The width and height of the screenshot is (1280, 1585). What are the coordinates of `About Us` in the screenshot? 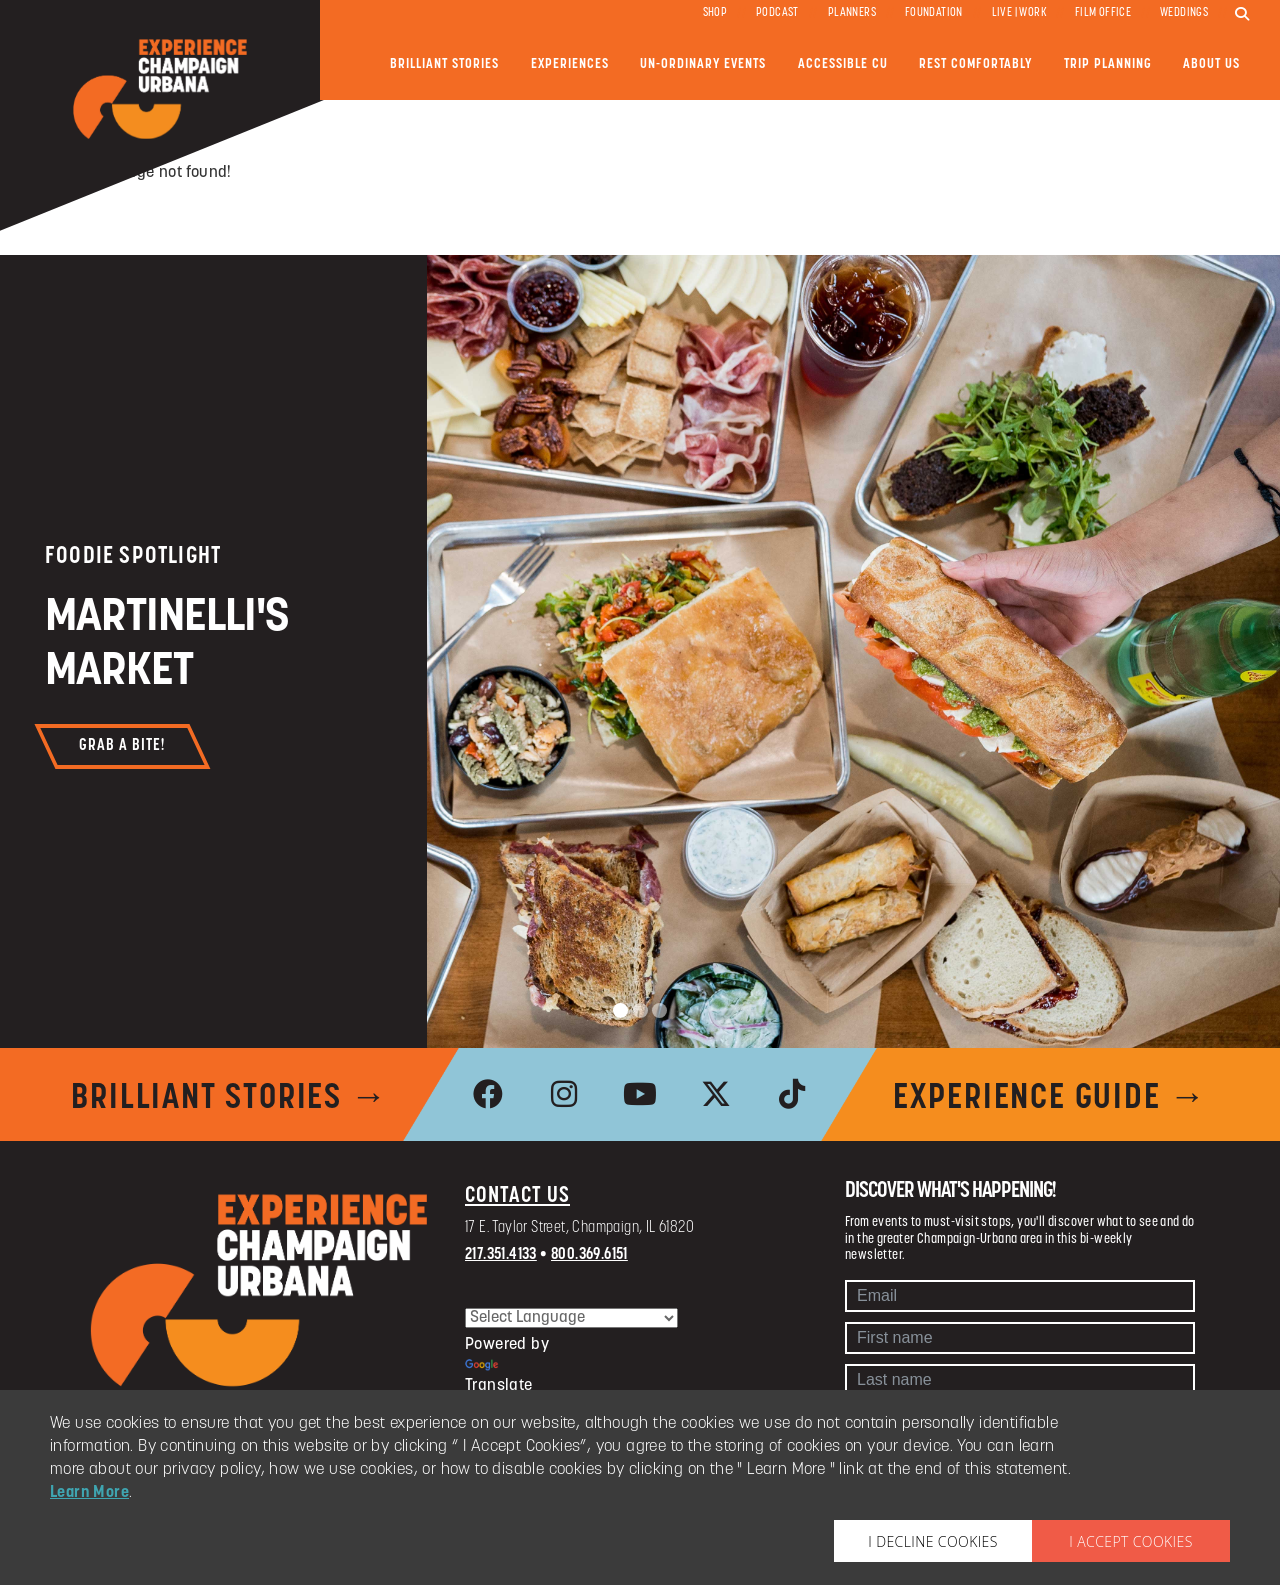 It's located at (1211, 64).